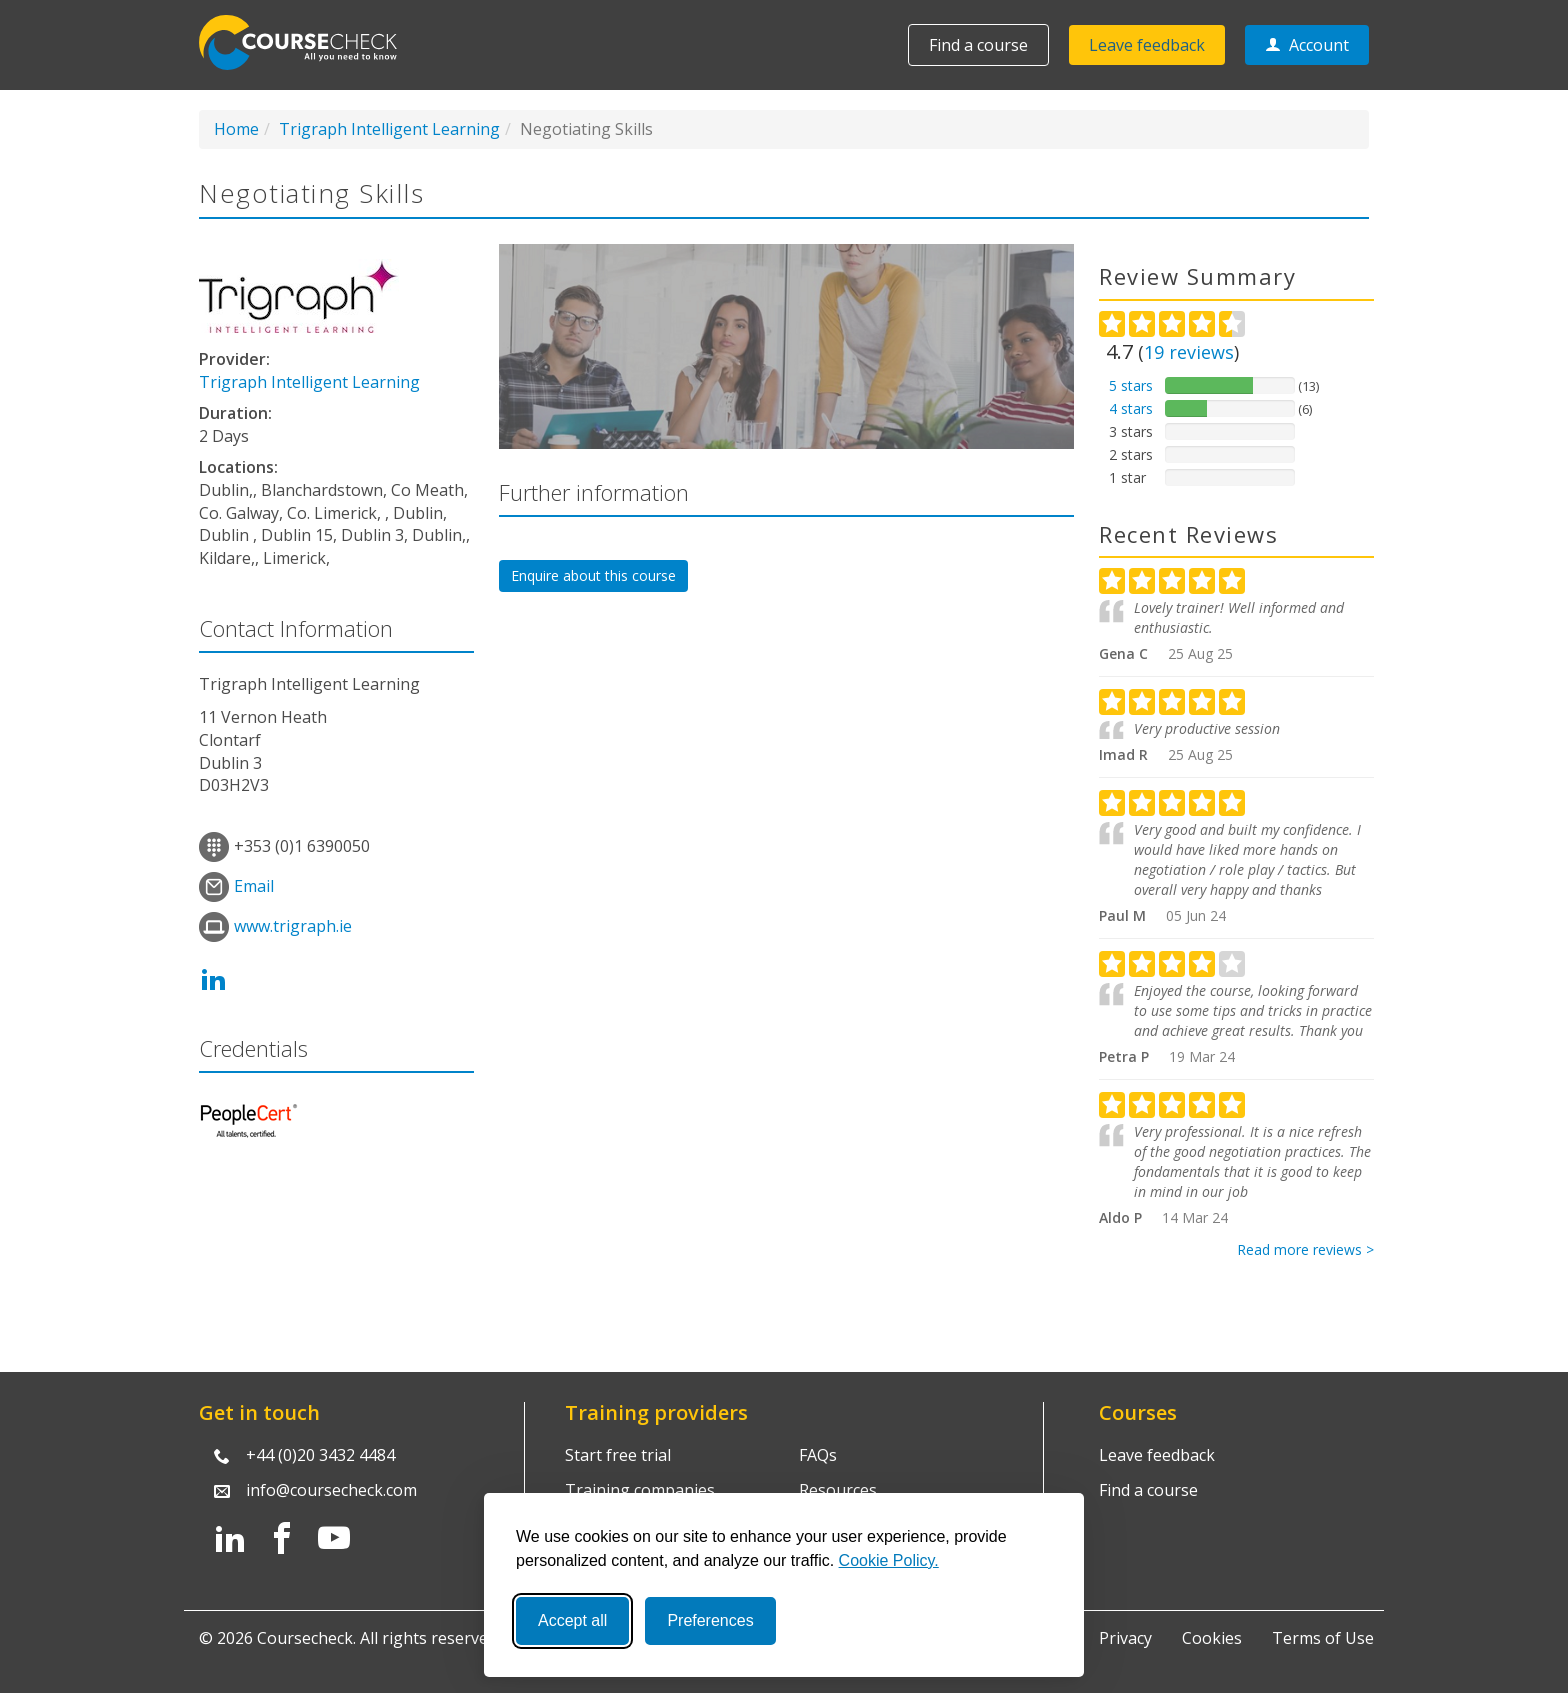 This screenshot has height=1693, width=1568. What do you see at coordinates (1212, 1638) in the screenshot?
I see `Cookies` at bounding box center [1212, 1638].